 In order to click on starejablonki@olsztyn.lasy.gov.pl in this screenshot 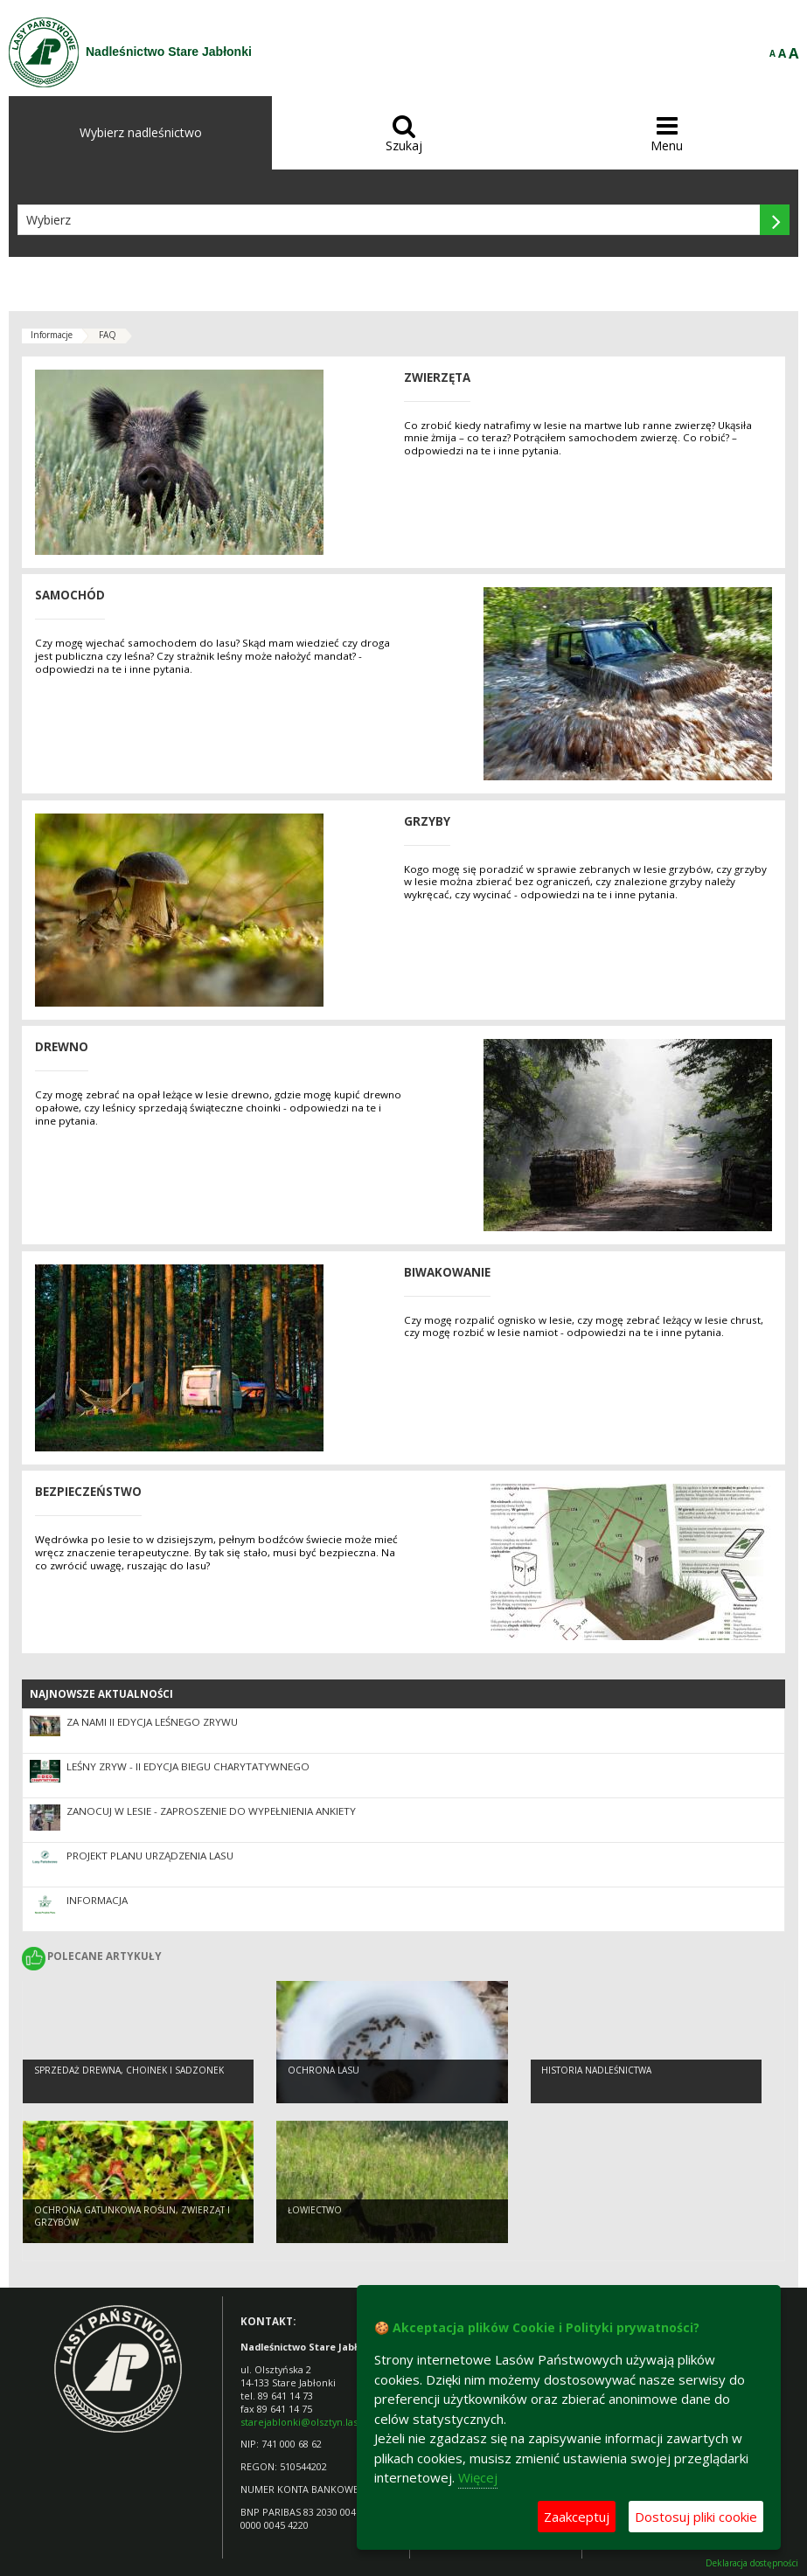, I will do `click(316, 2421)`.